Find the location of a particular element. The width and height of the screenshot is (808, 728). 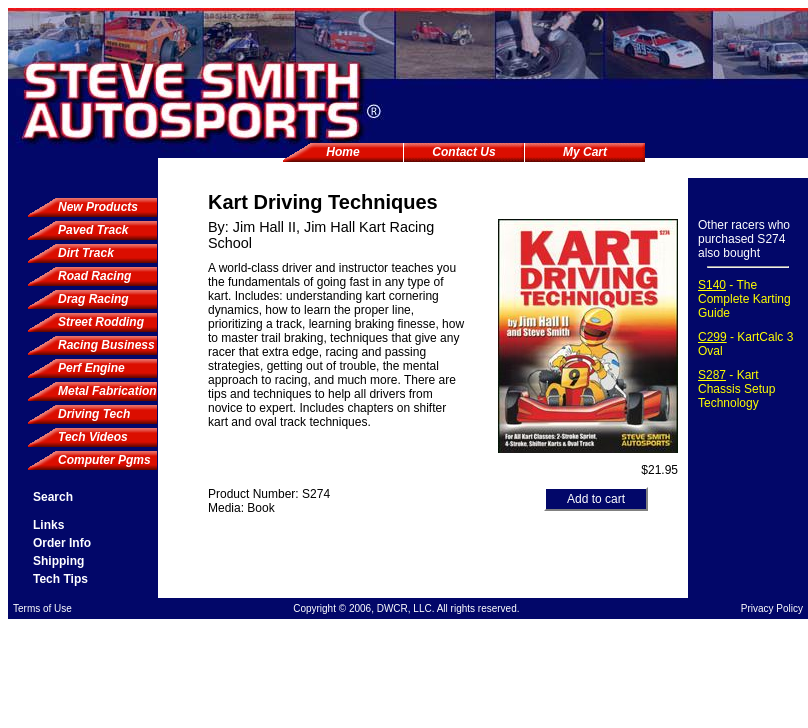

Paved Track is located at coordinates (93, 230).